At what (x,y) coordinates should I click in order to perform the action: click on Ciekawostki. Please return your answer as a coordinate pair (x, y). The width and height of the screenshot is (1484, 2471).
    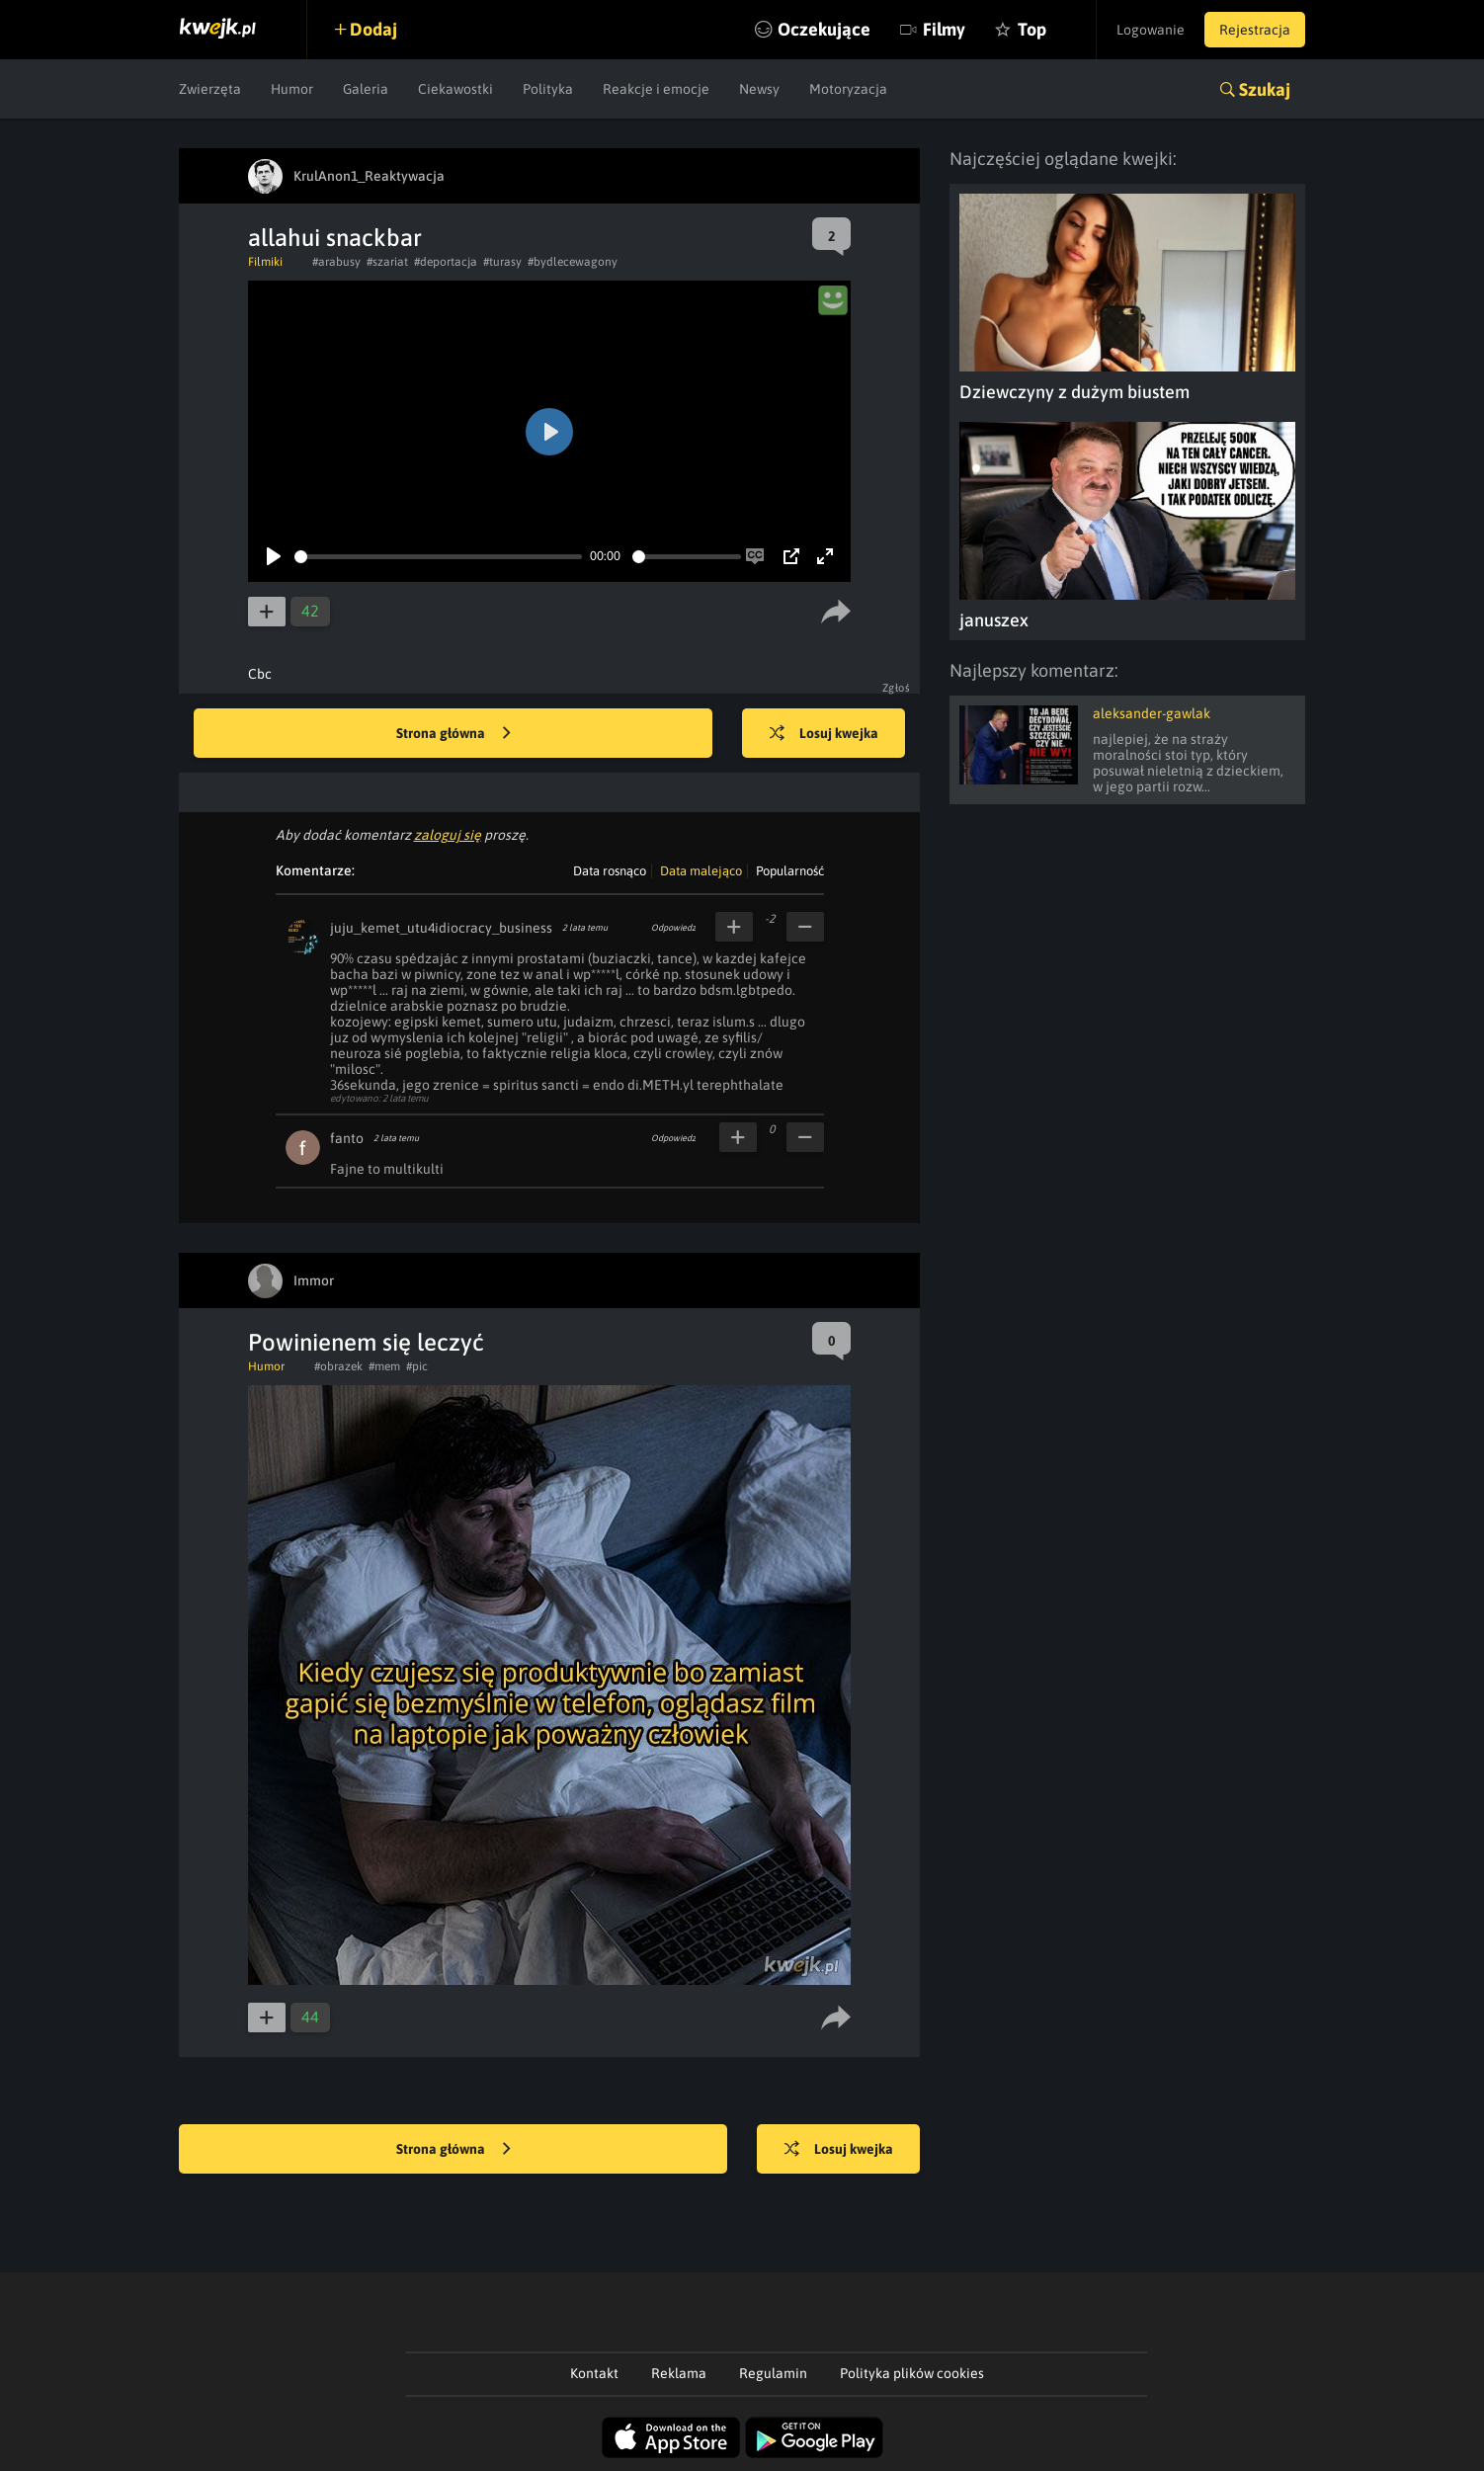
    Looking at the image, I should click on (455, 89).